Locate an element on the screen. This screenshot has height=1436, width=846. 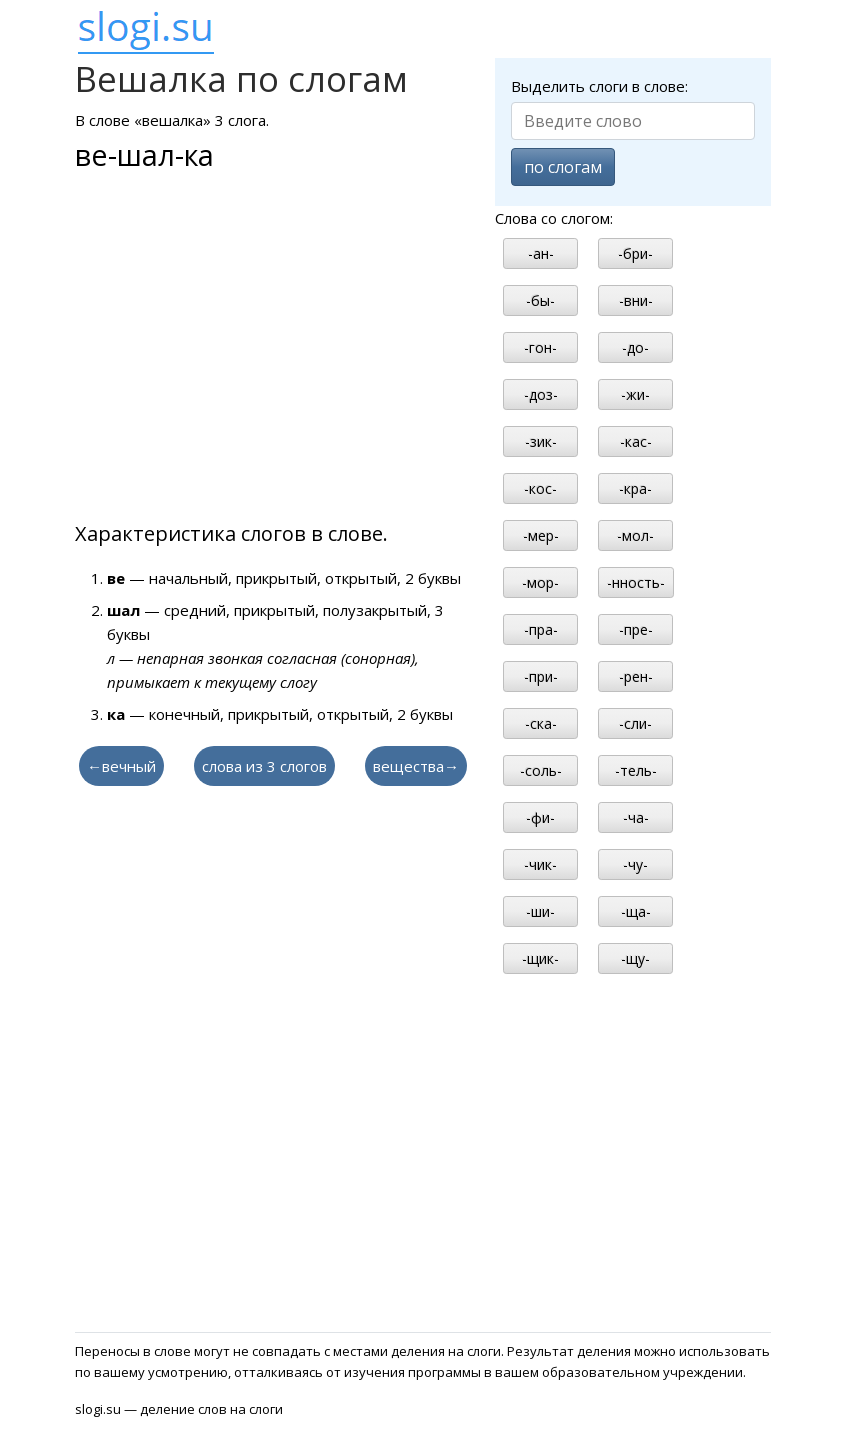
-бы- is located at coordinates (540, 300).